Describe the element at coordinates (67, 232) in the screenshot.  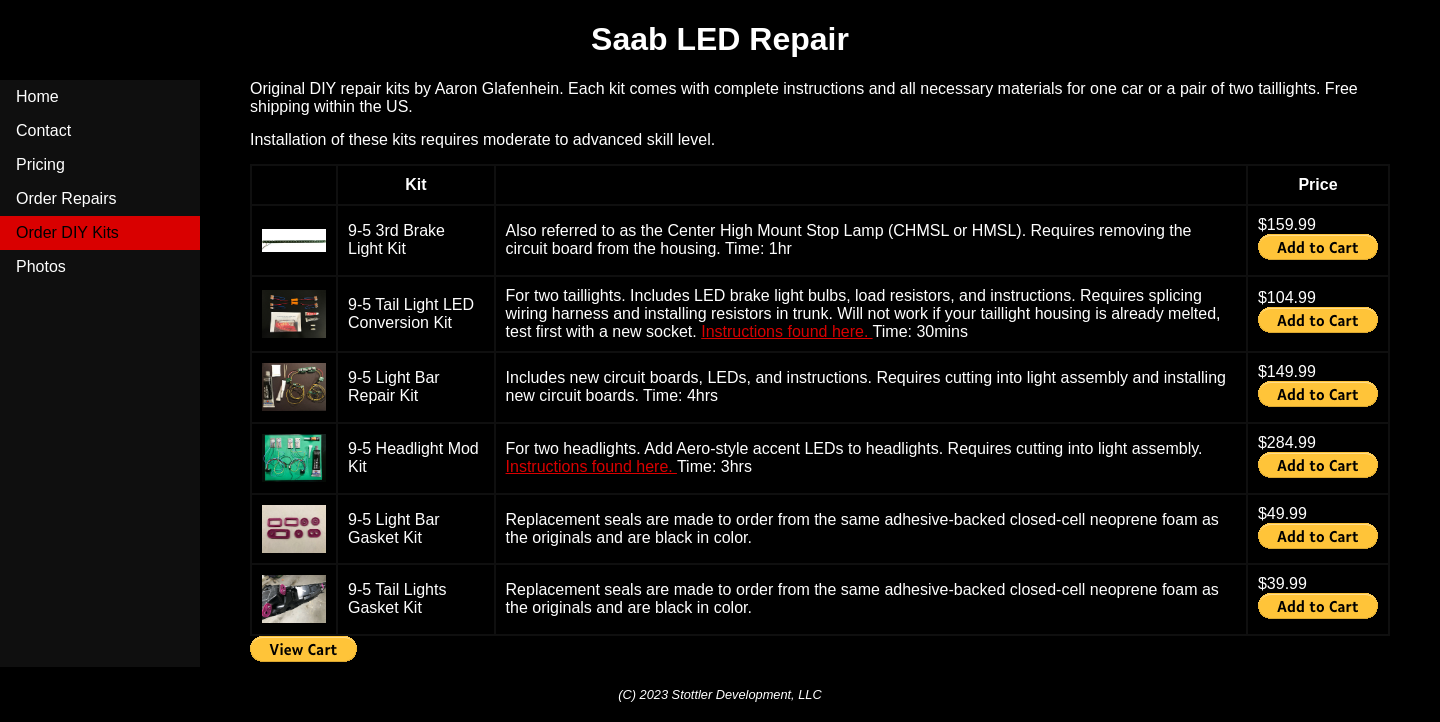
I see `Order DIY Kits` at that location.